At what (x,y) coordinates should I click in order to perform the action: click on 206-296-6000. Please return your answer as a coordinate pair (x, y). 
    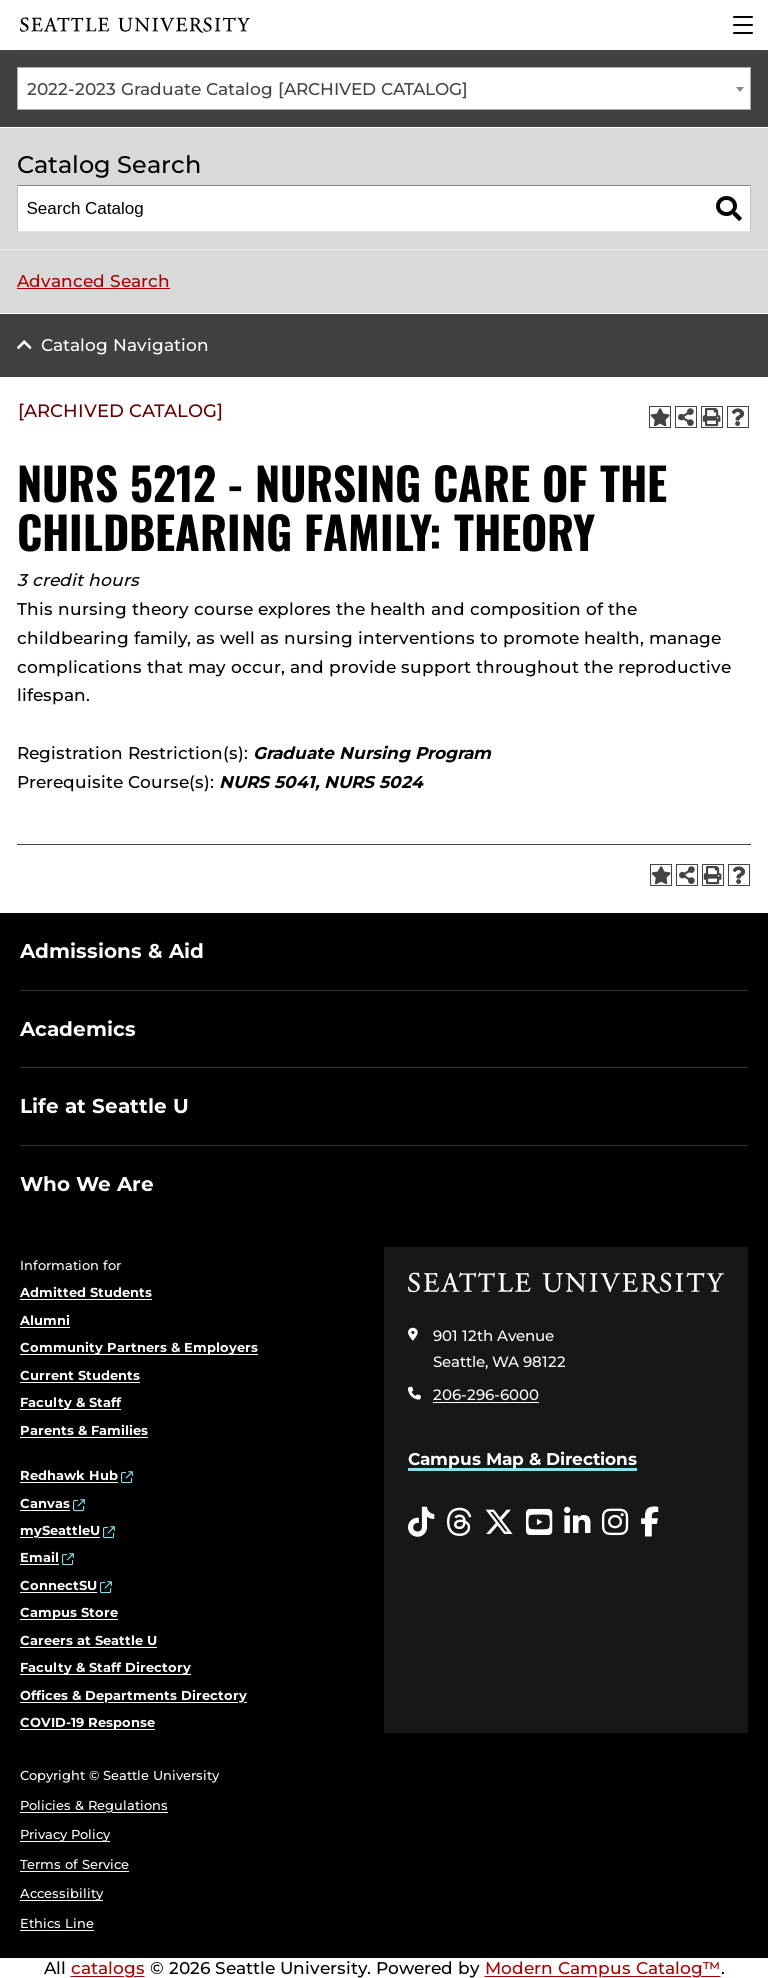
    Looking at the image, I should click on (486, 1394).